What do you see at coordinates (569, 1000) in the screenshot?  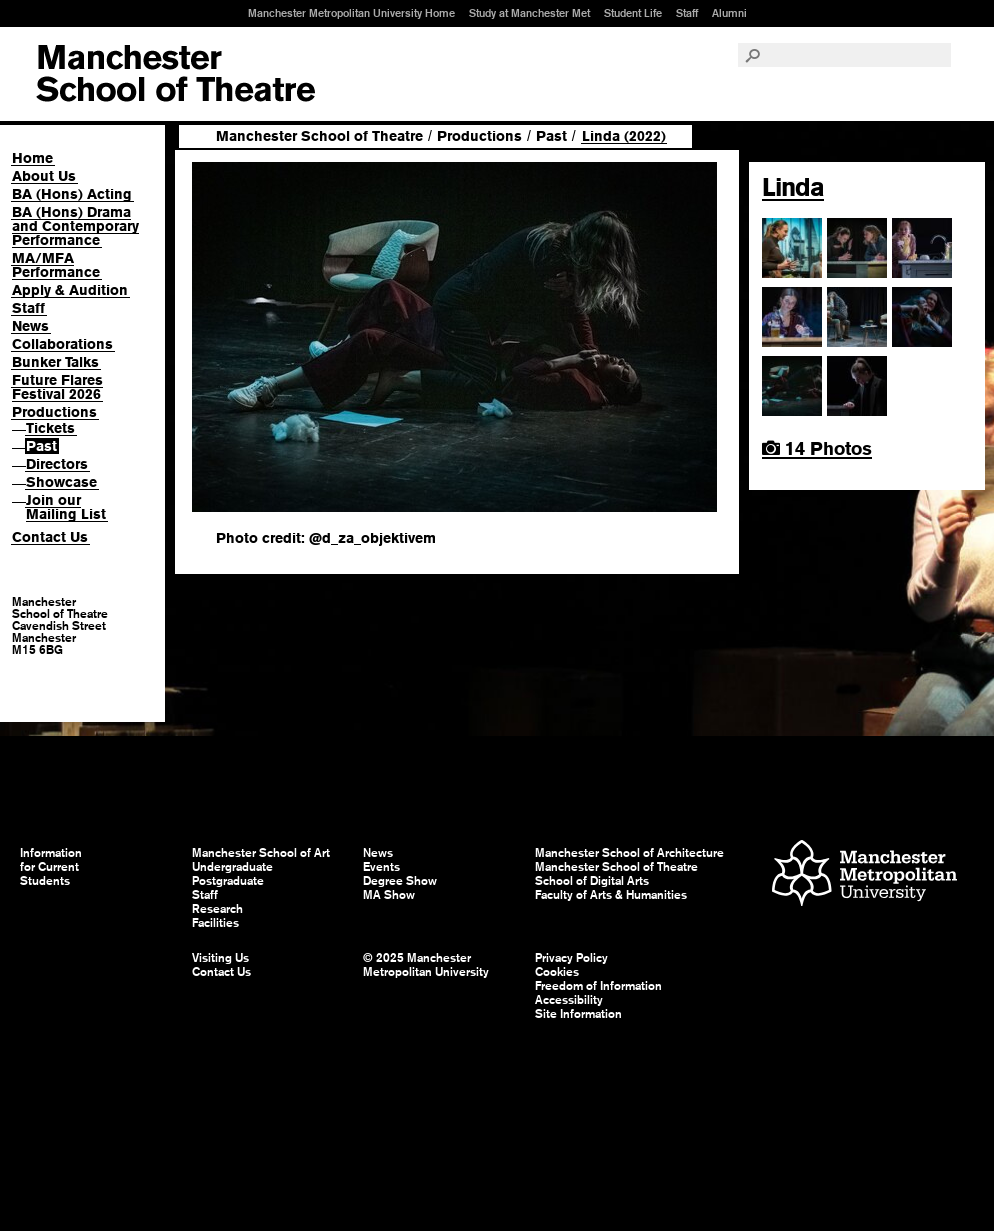 I see `Accessibility` at bounding box center [569, 1000].